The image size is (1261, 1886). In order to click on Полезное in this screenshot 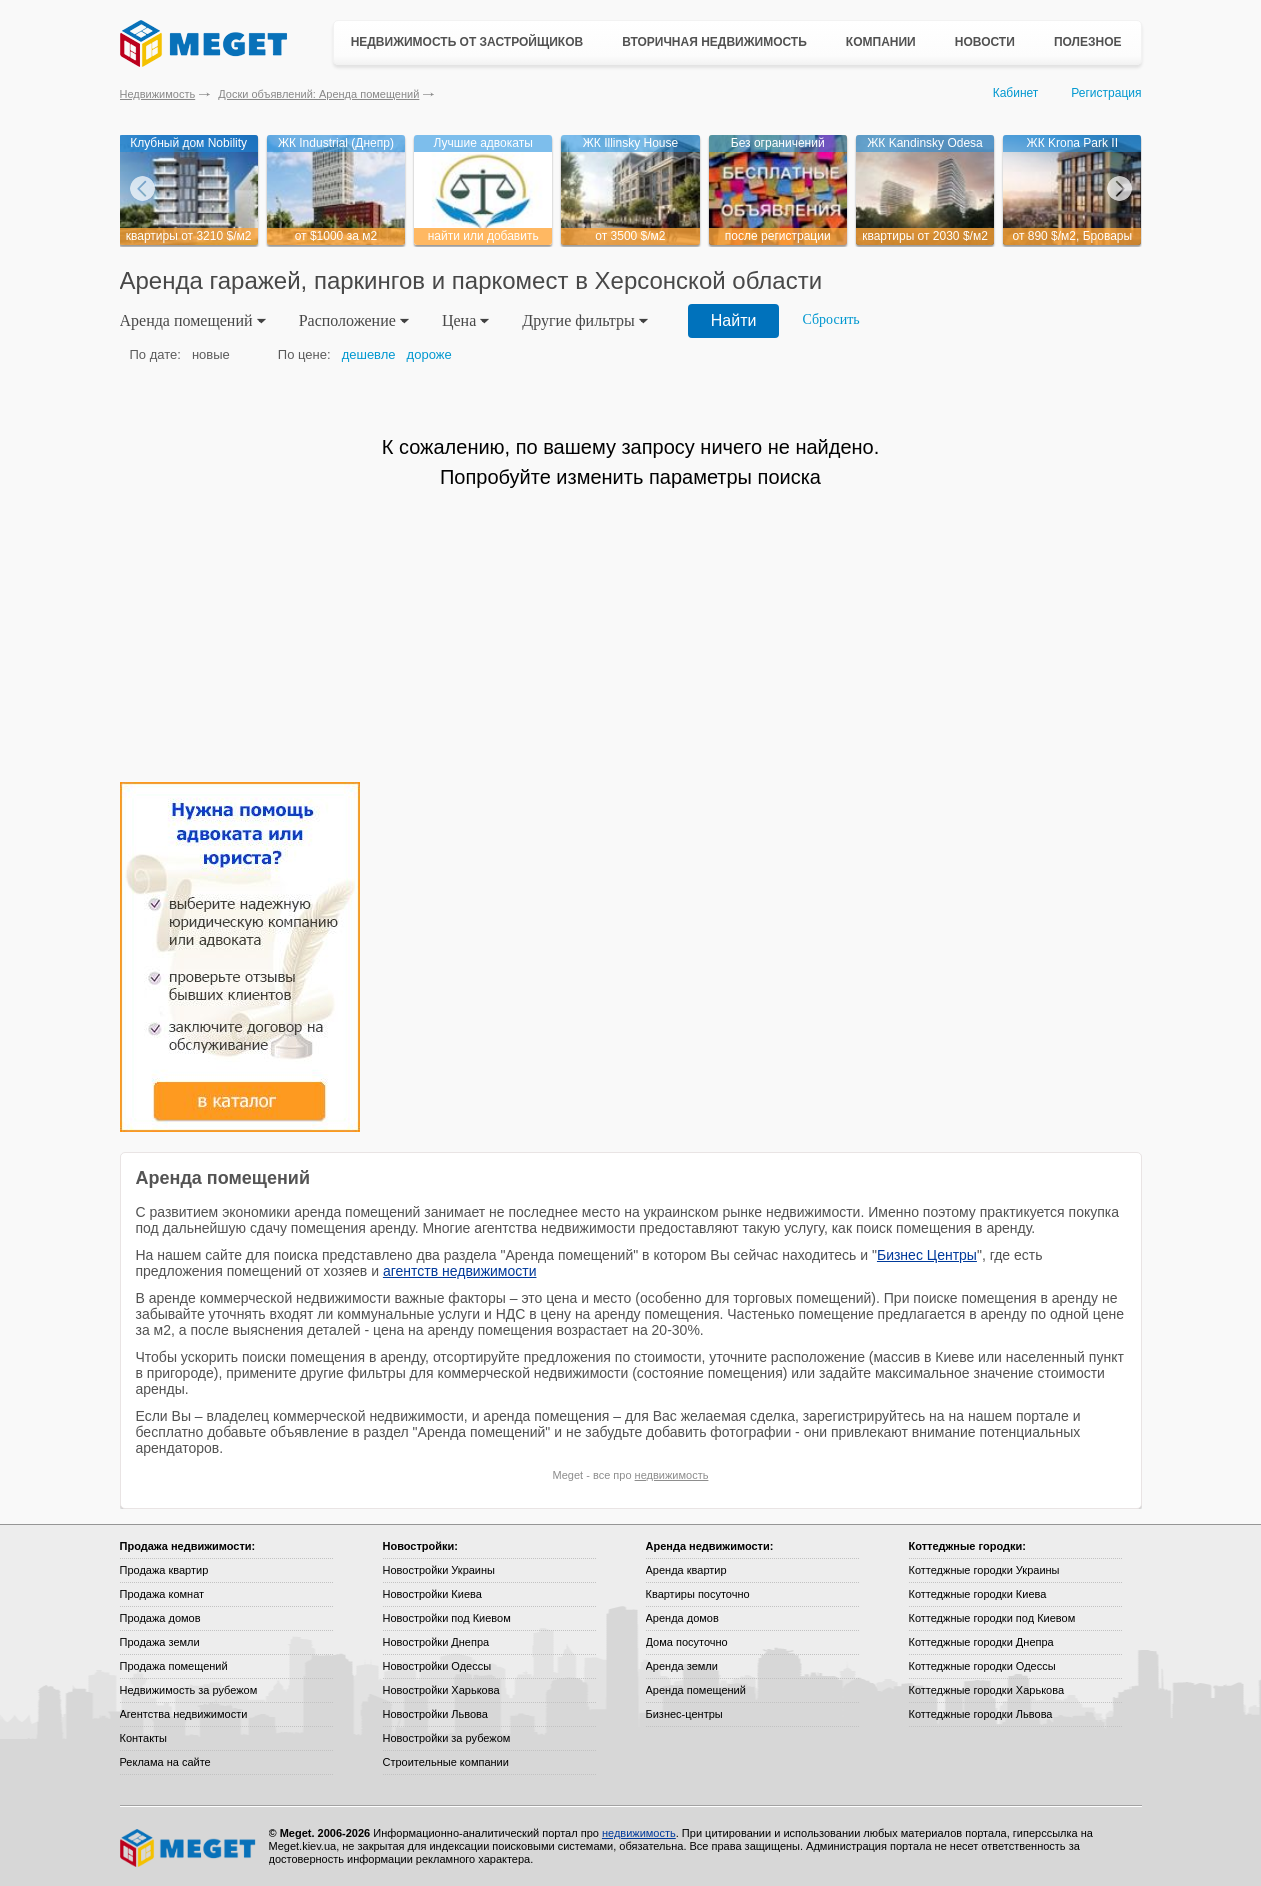, I will do `click(1088, 42)`.